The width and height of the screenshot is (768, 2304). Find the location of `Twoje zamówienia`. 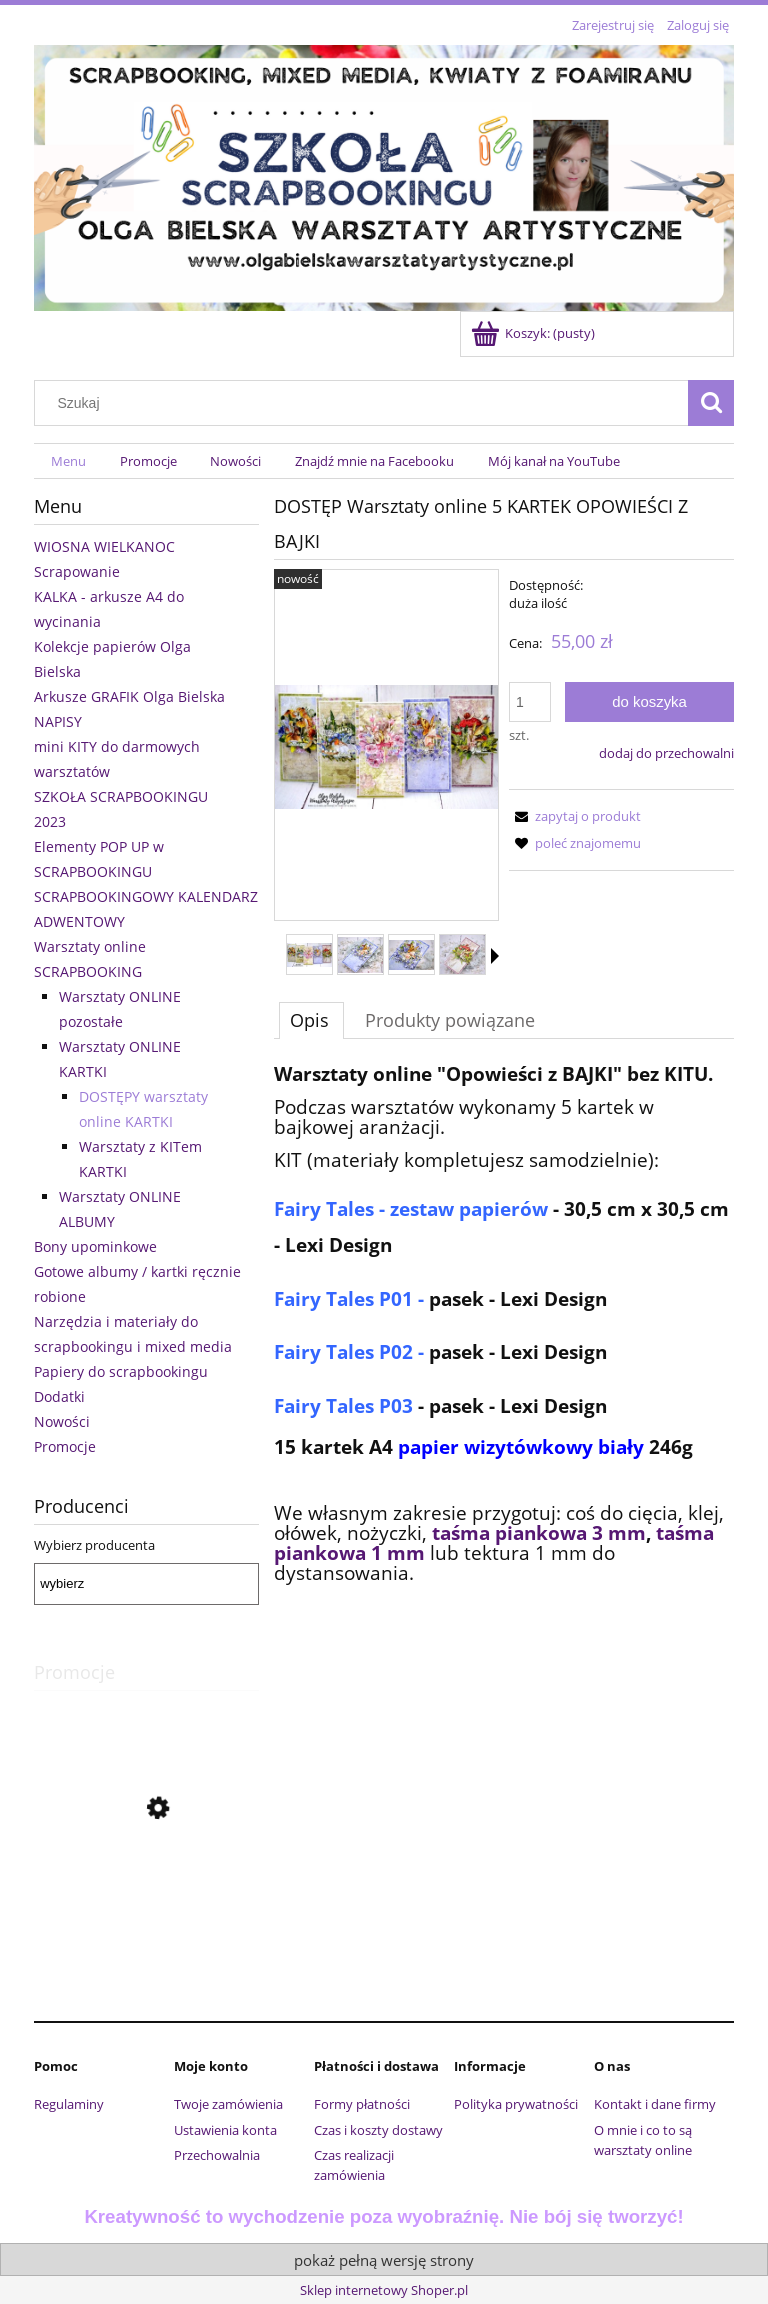

Twoje zamówienia is located at coordinates (228, 2104).